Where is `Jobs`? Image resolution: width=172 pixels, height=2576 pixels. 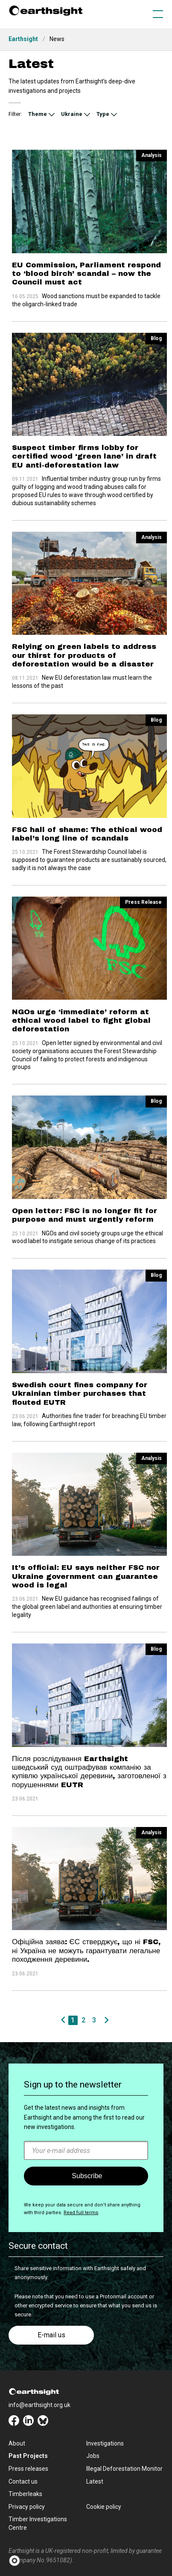
Jobs is located at coordinates (92, 2455).